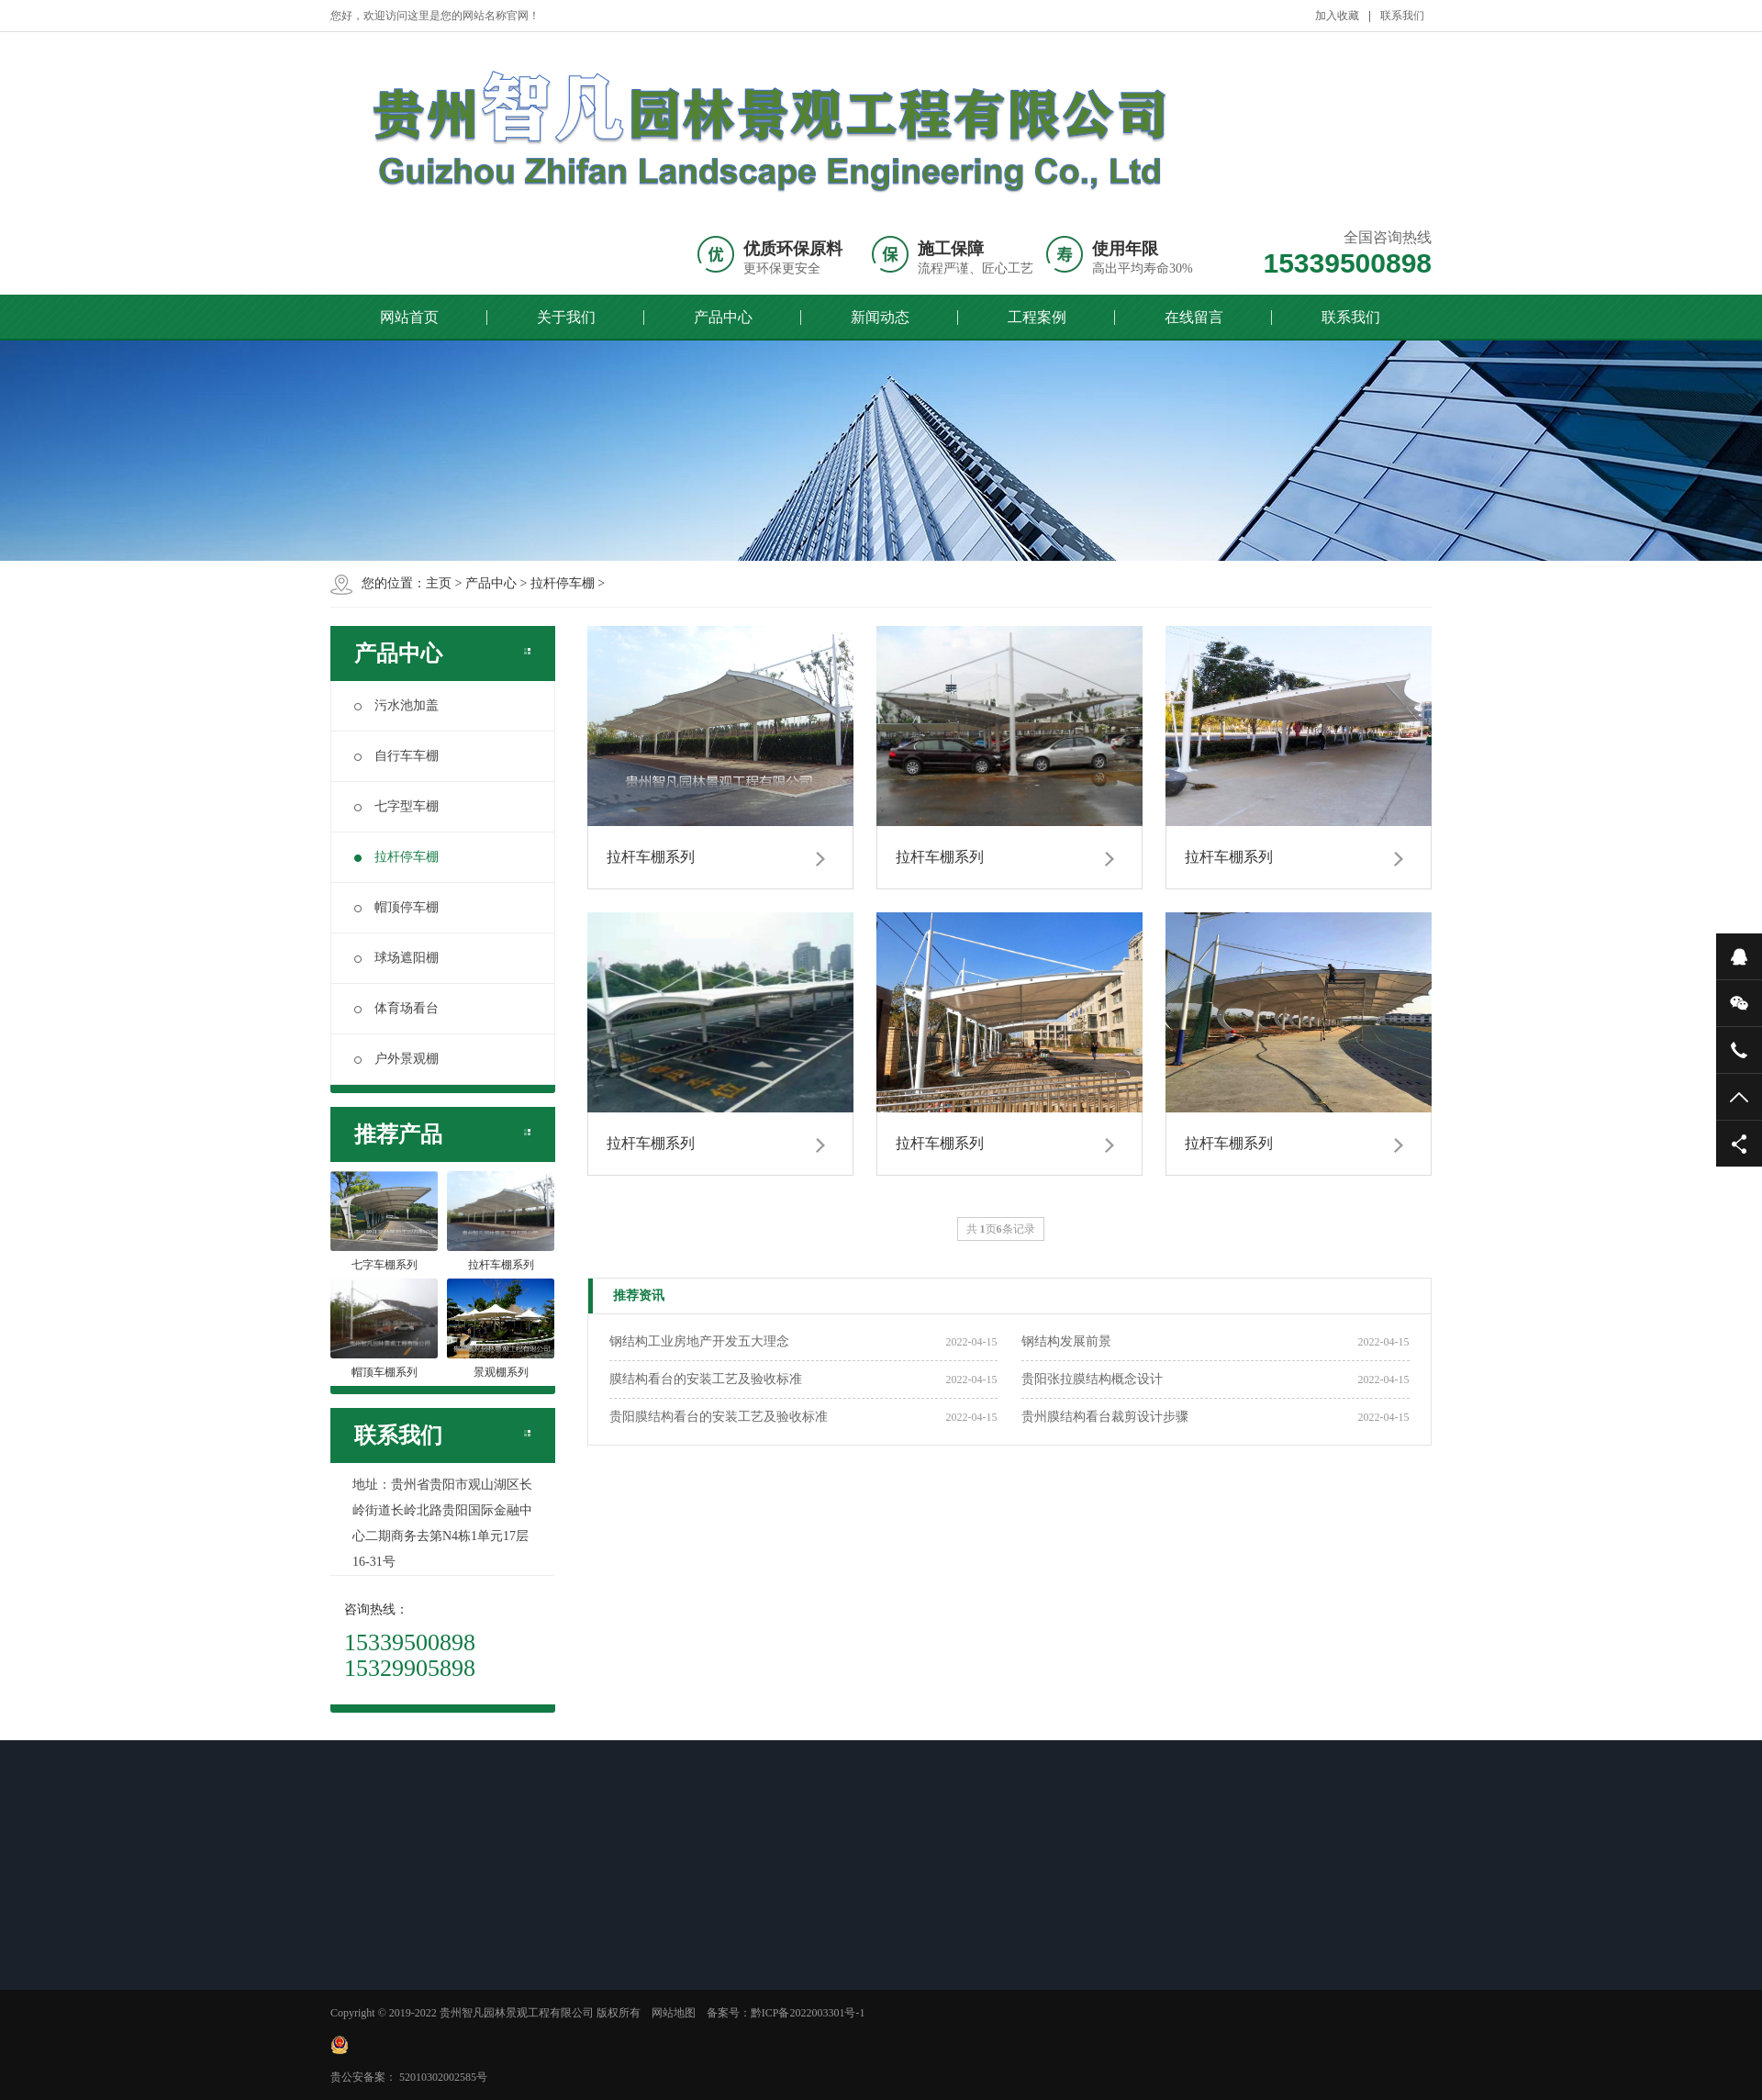  What do you see at coordinates (1037, 317) in the screenshot?
I see `工程案例` at bounding box center [1037, 317].